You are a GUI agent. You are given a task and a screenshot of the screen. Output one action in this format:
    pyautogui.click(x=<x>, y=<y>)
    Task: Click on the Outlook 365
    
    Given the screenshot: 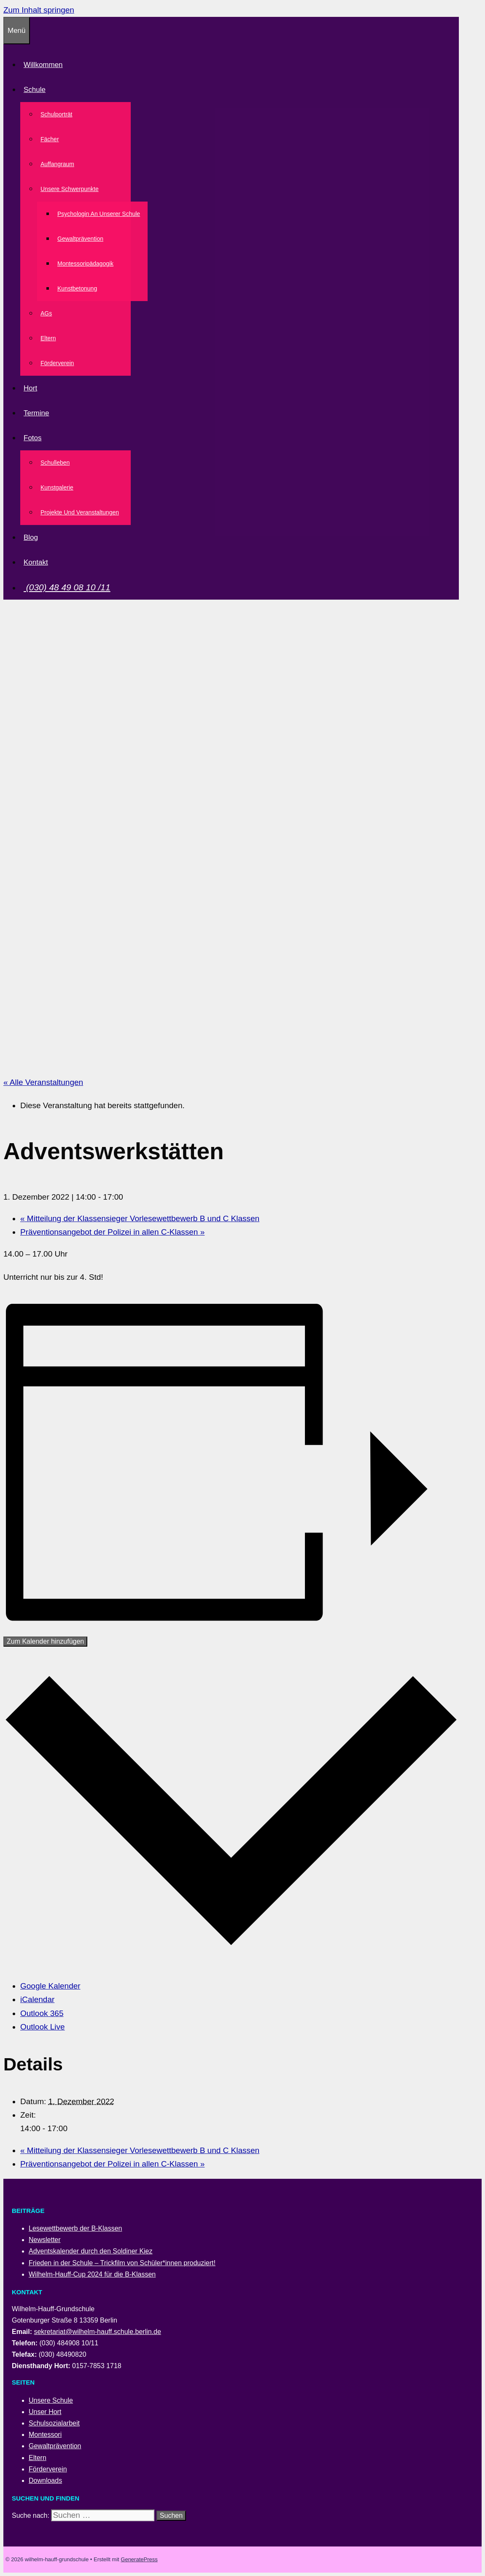 What is the action you would take?
    pyautogui.click(x=41, y=2013)
    